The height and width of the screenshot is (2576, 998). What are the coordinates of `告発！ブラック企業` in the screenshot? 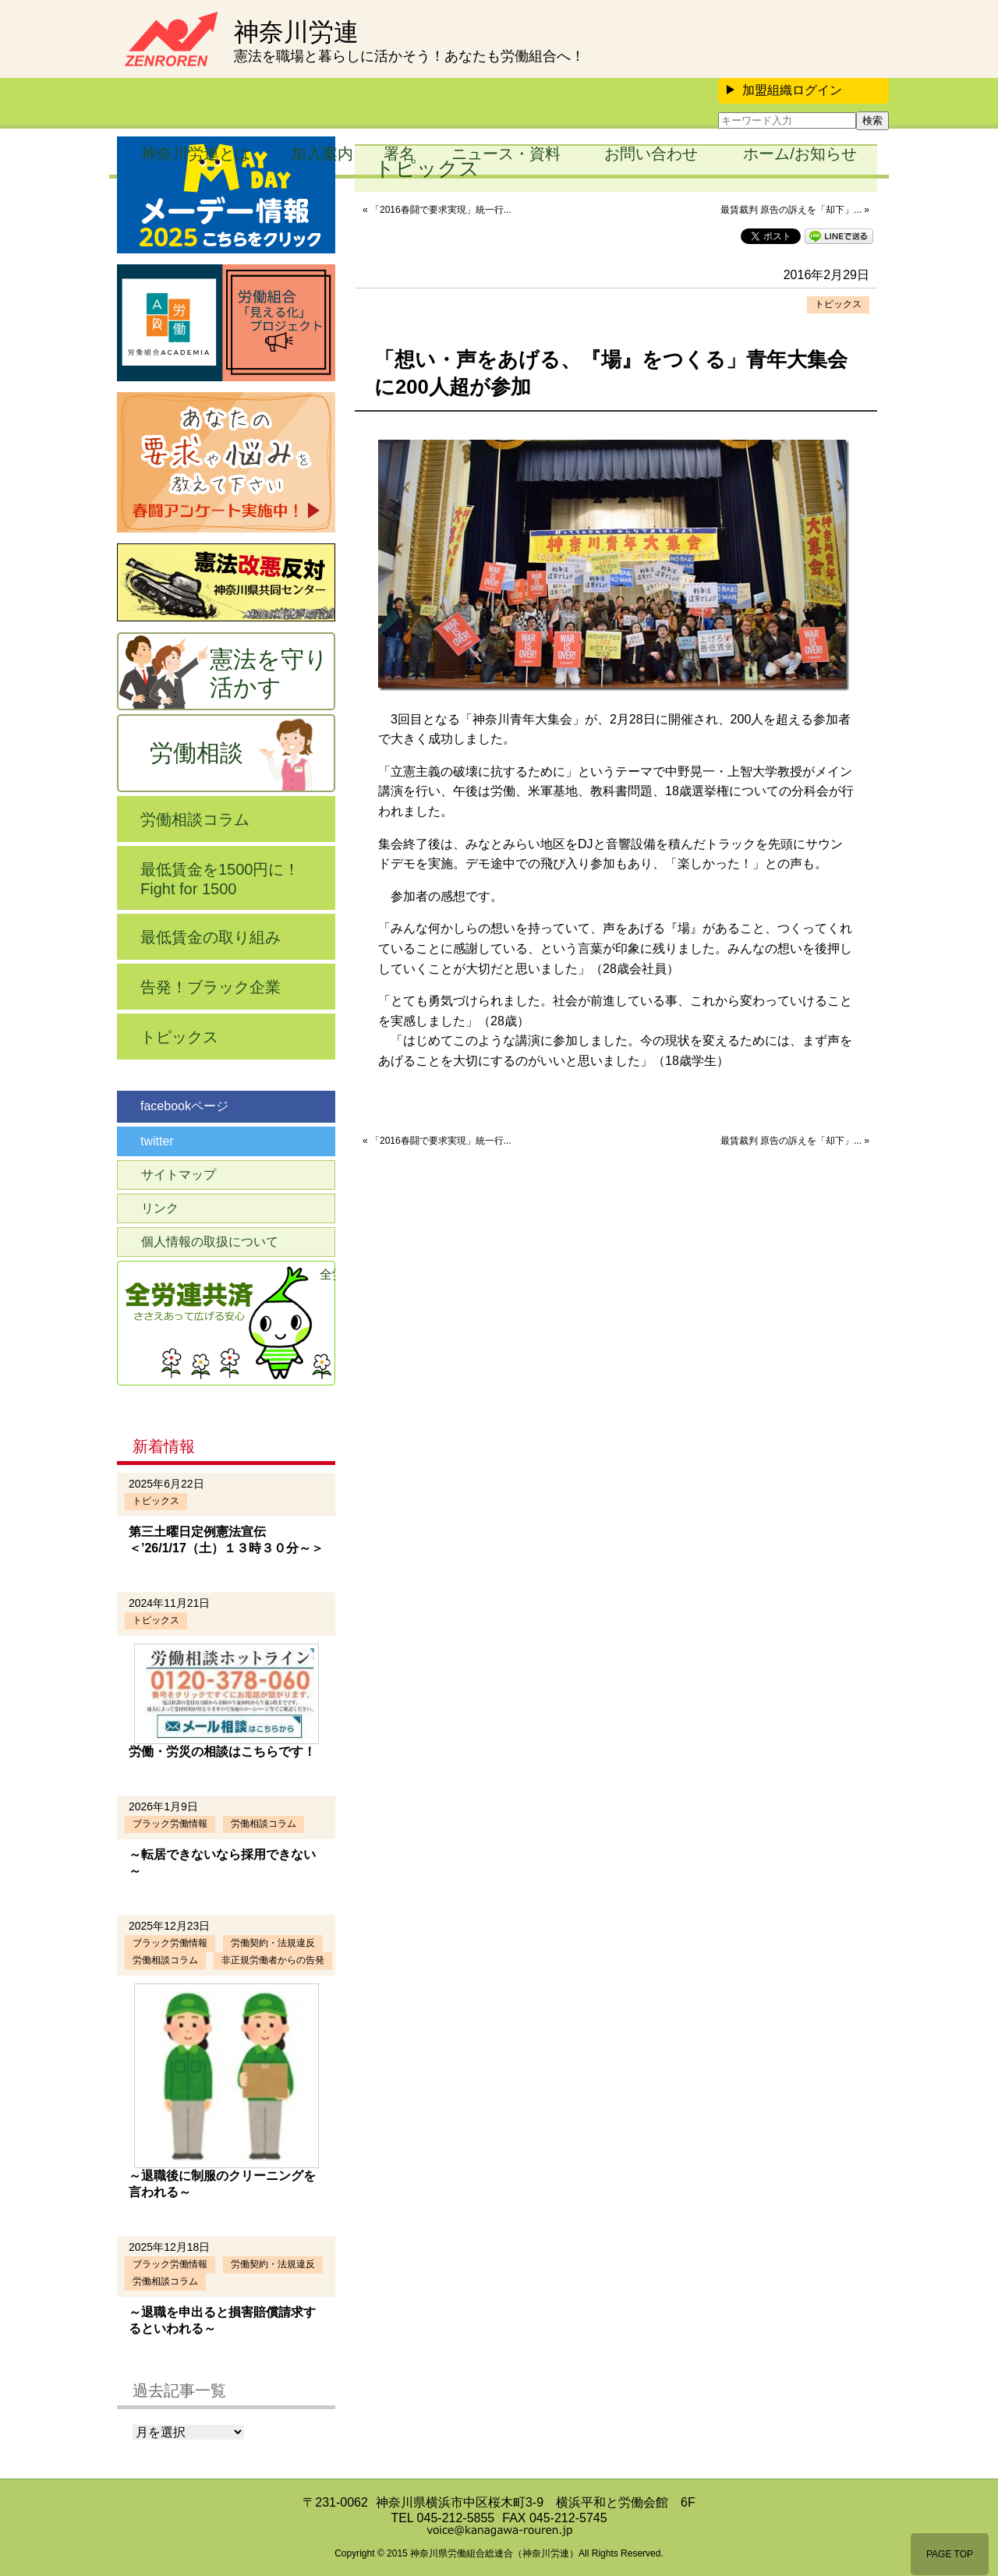 It's located at (210, 987).